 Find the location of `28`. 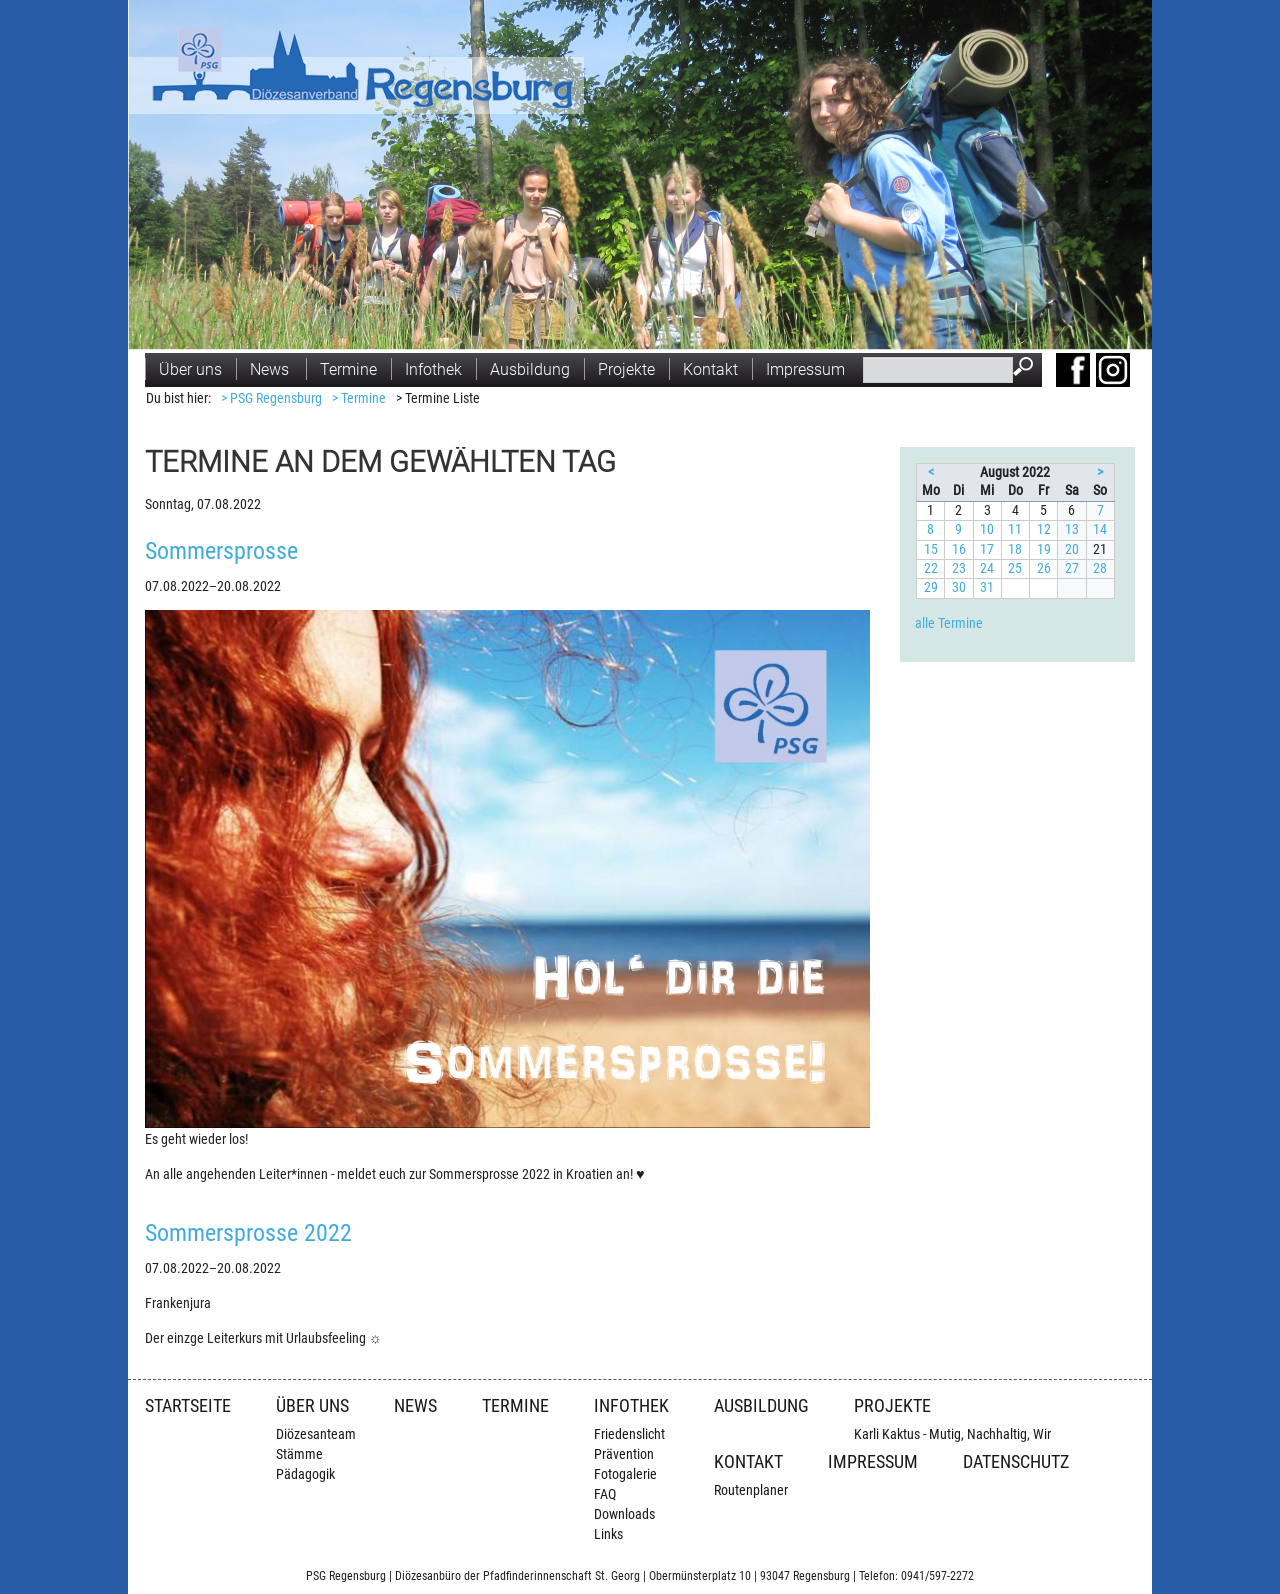

28 is located at coordinates (1100, 568).